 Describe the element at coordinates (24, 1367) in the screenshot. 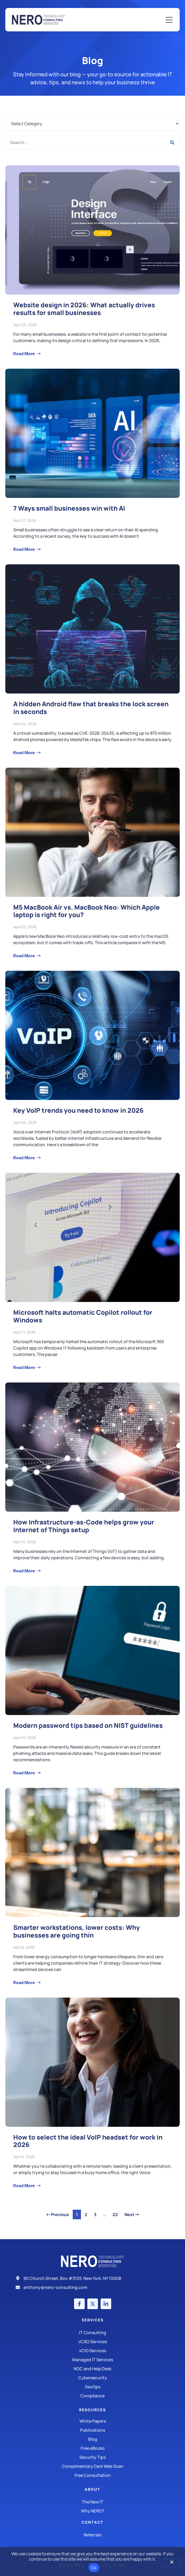

I see `Read More [Read more about Microsoft halts automatic Copilot rollout for Windows]` at that location.